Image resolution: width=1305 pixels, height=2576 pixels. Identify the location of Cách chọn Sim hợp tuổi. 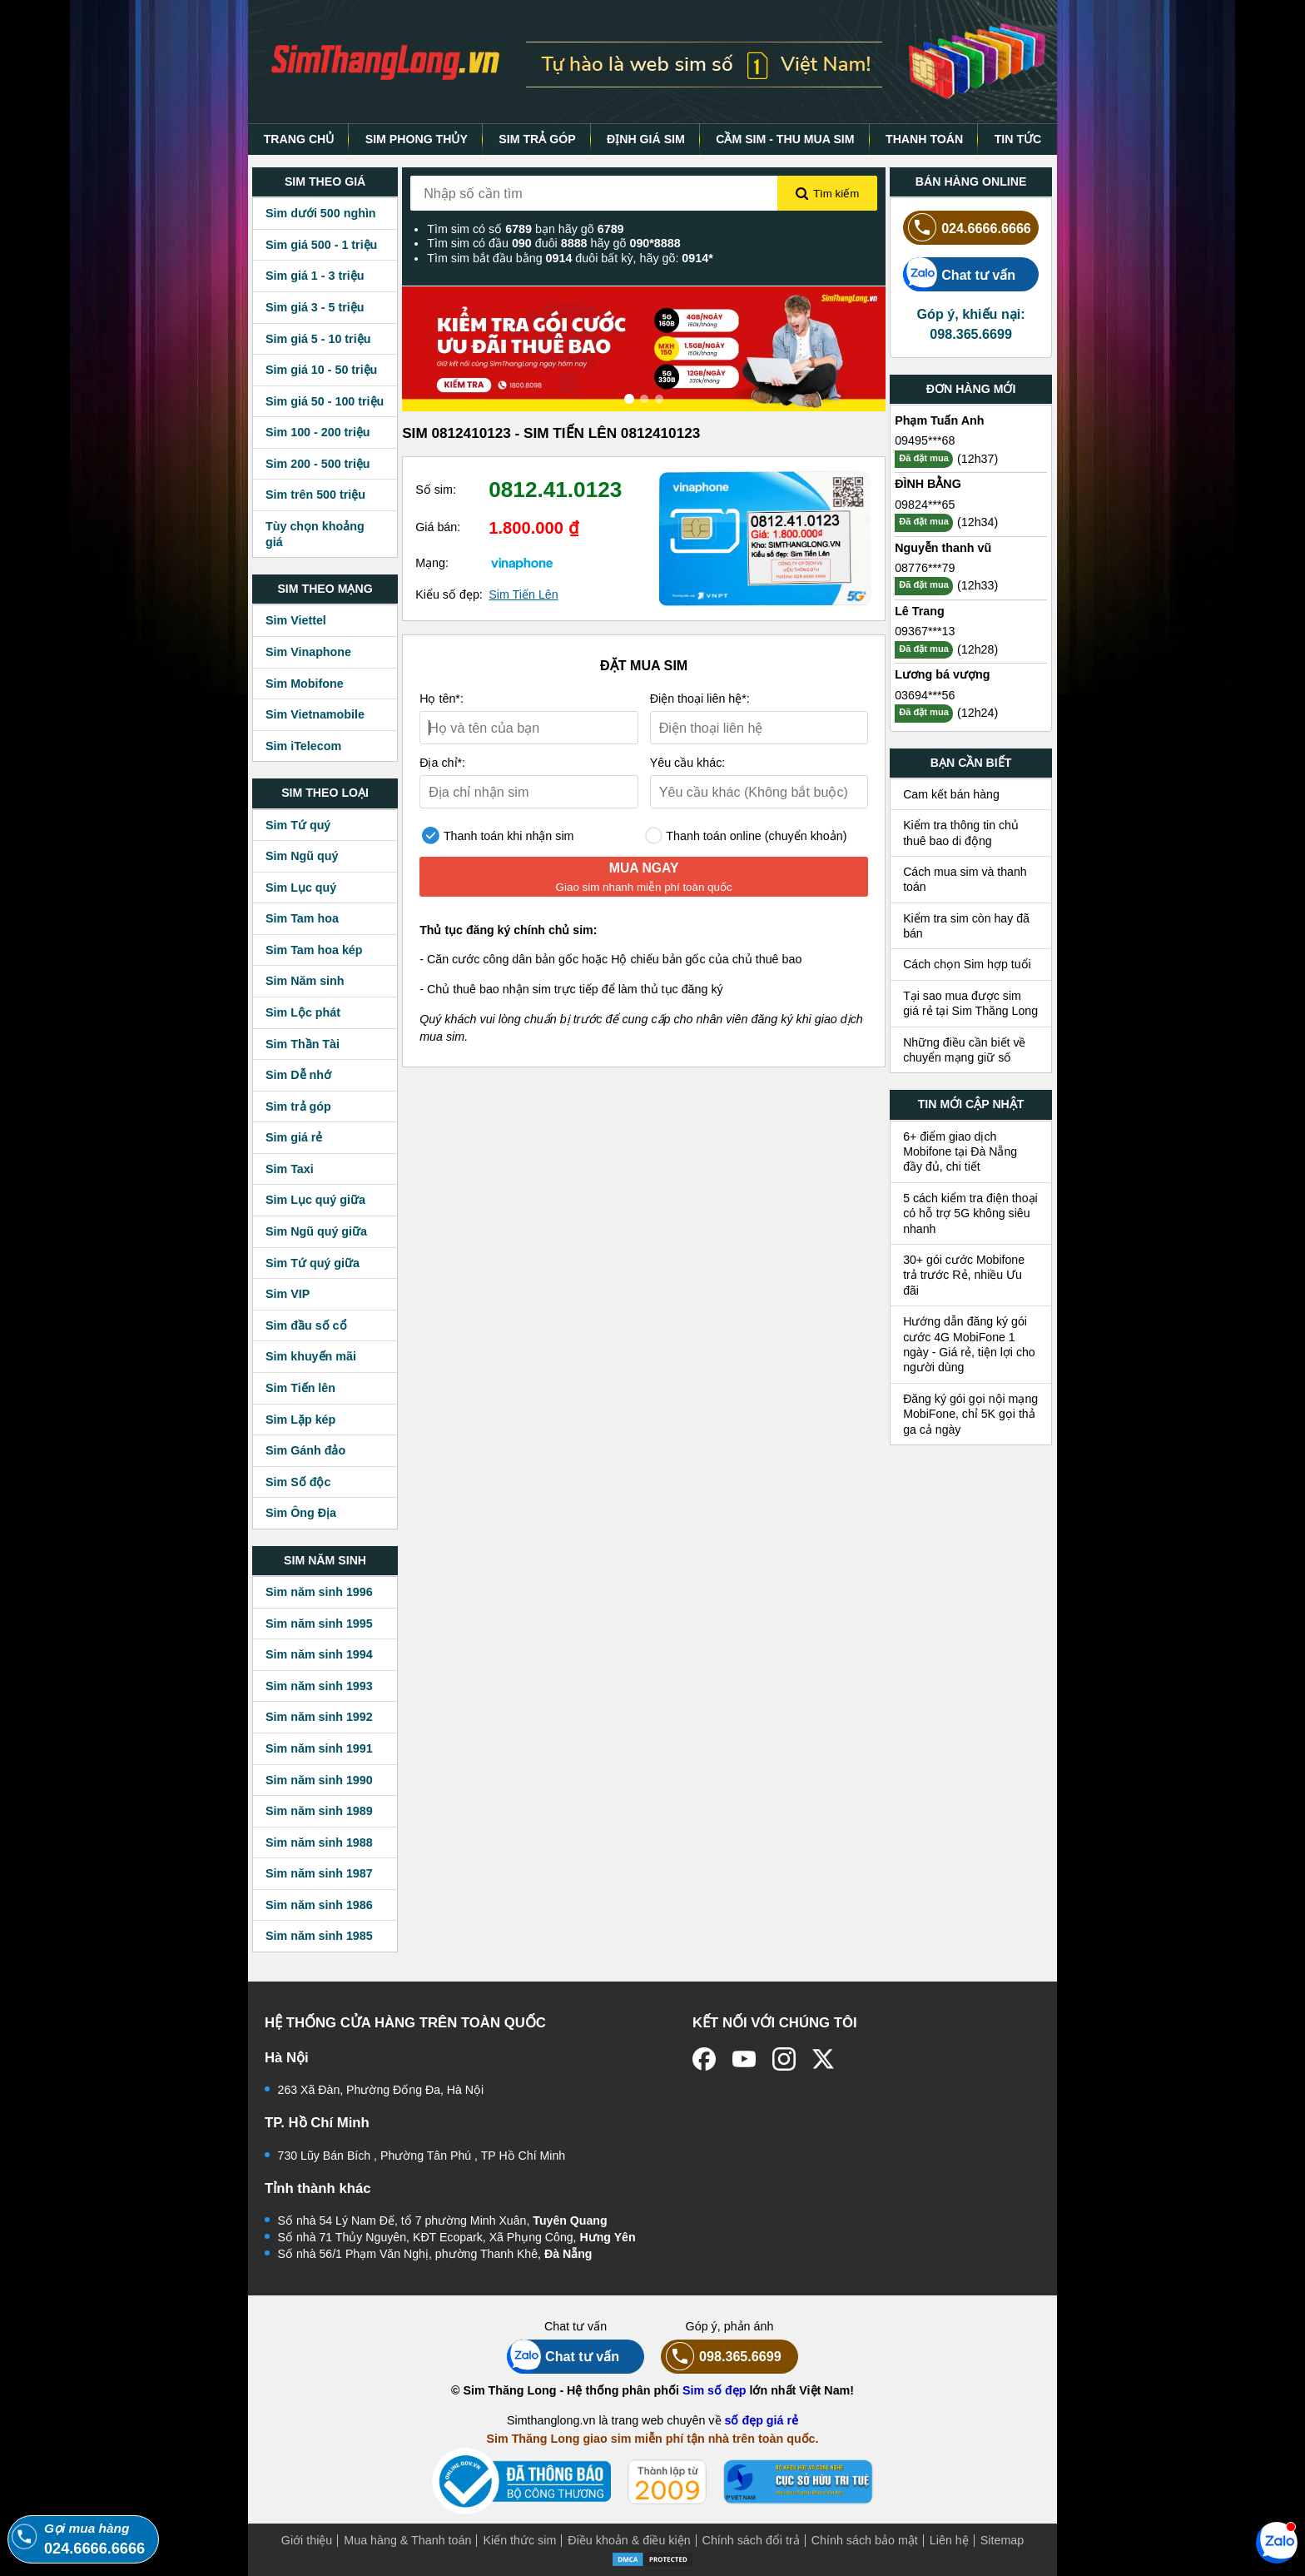
(967, 964).